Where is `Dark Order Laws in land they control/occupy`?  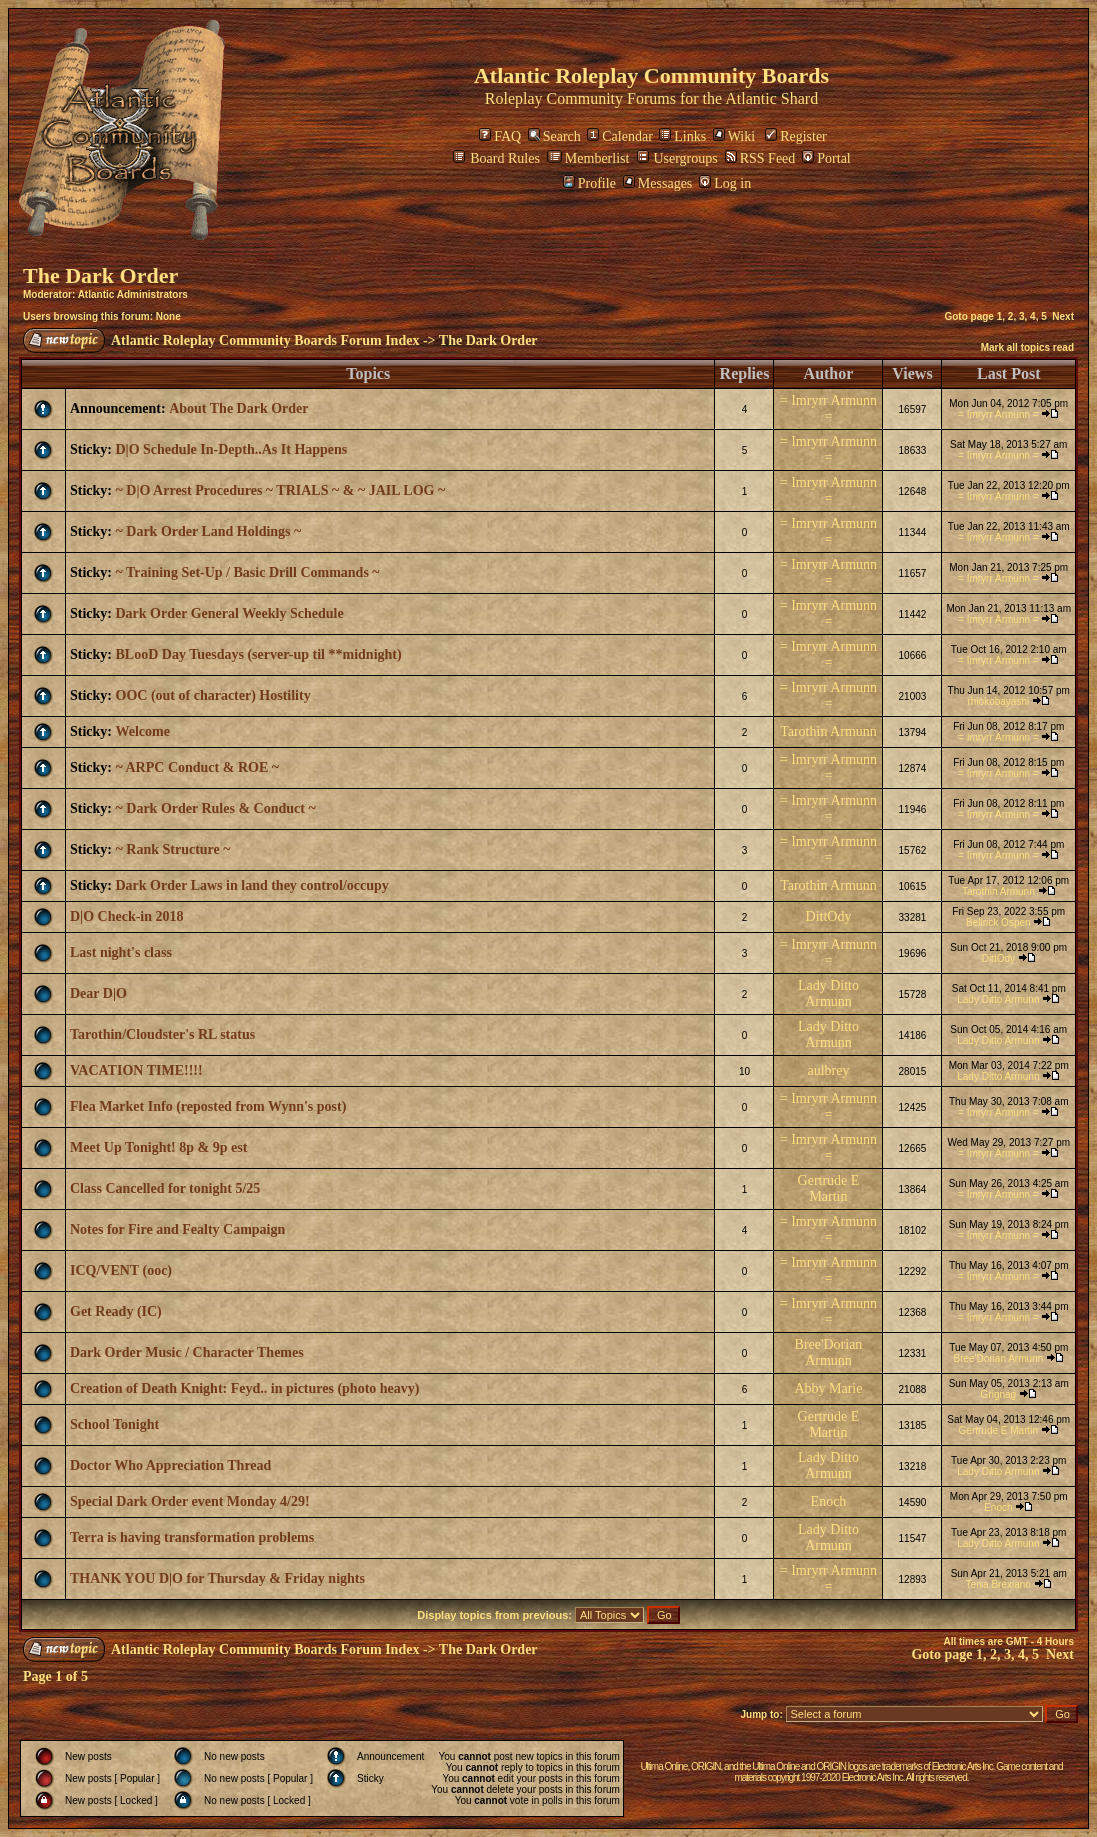
Dark Order Laws in land they control/occupy is located at coordinates (252, 885).